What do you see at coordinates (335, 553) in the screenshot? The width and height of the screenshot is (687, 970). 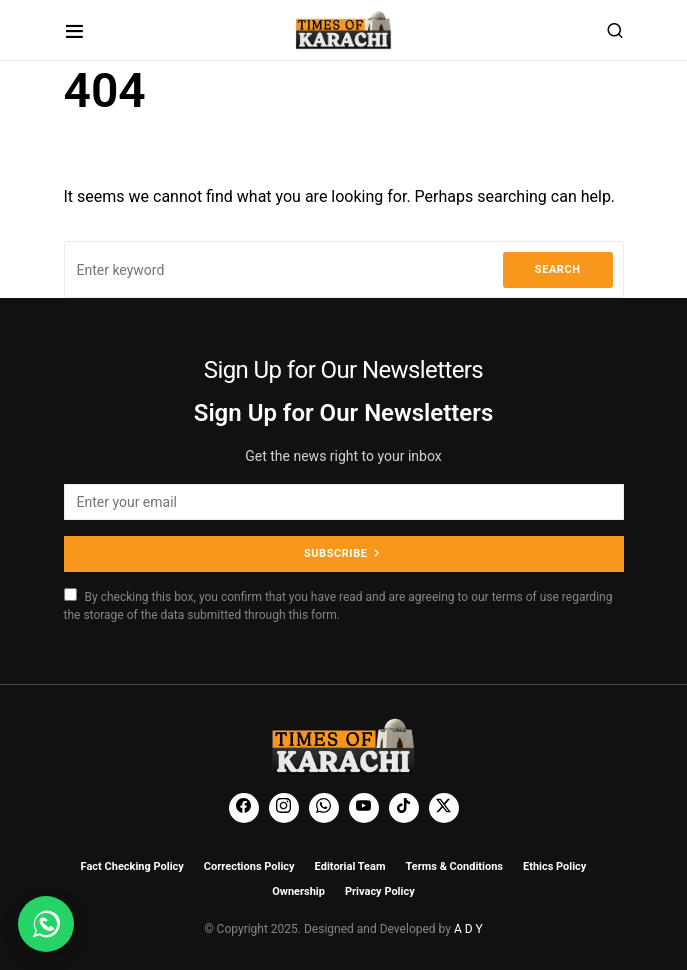 I see `Subscribe` at bounding box center [335, 553].